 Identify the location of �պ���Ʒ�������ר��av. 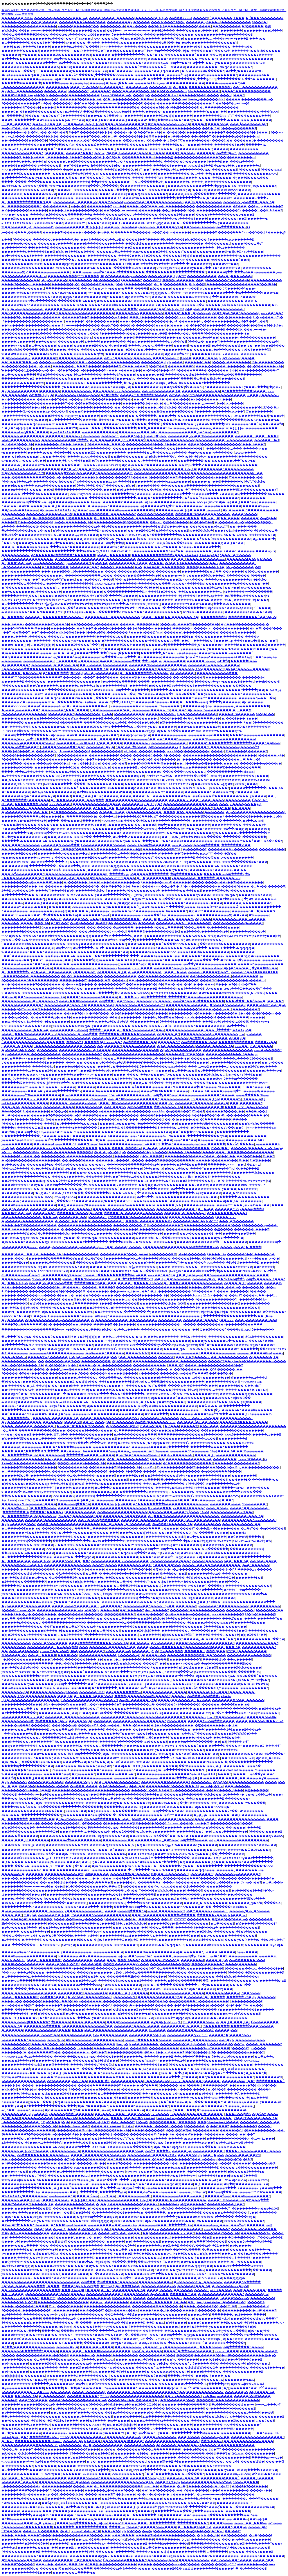
(140, 1030).